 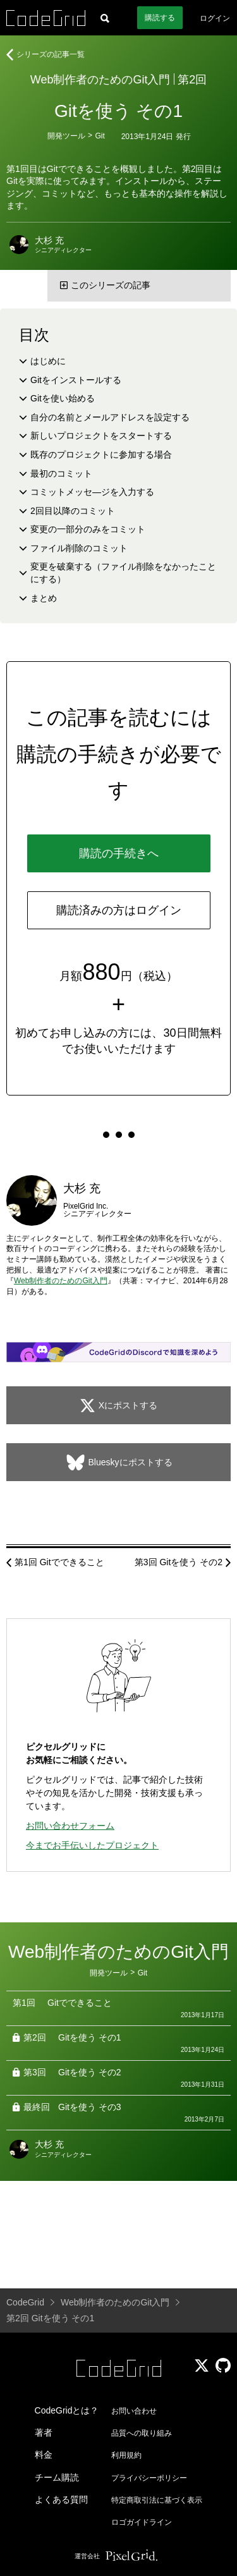 I want to click on 著者, so click(x=43, y=2432).